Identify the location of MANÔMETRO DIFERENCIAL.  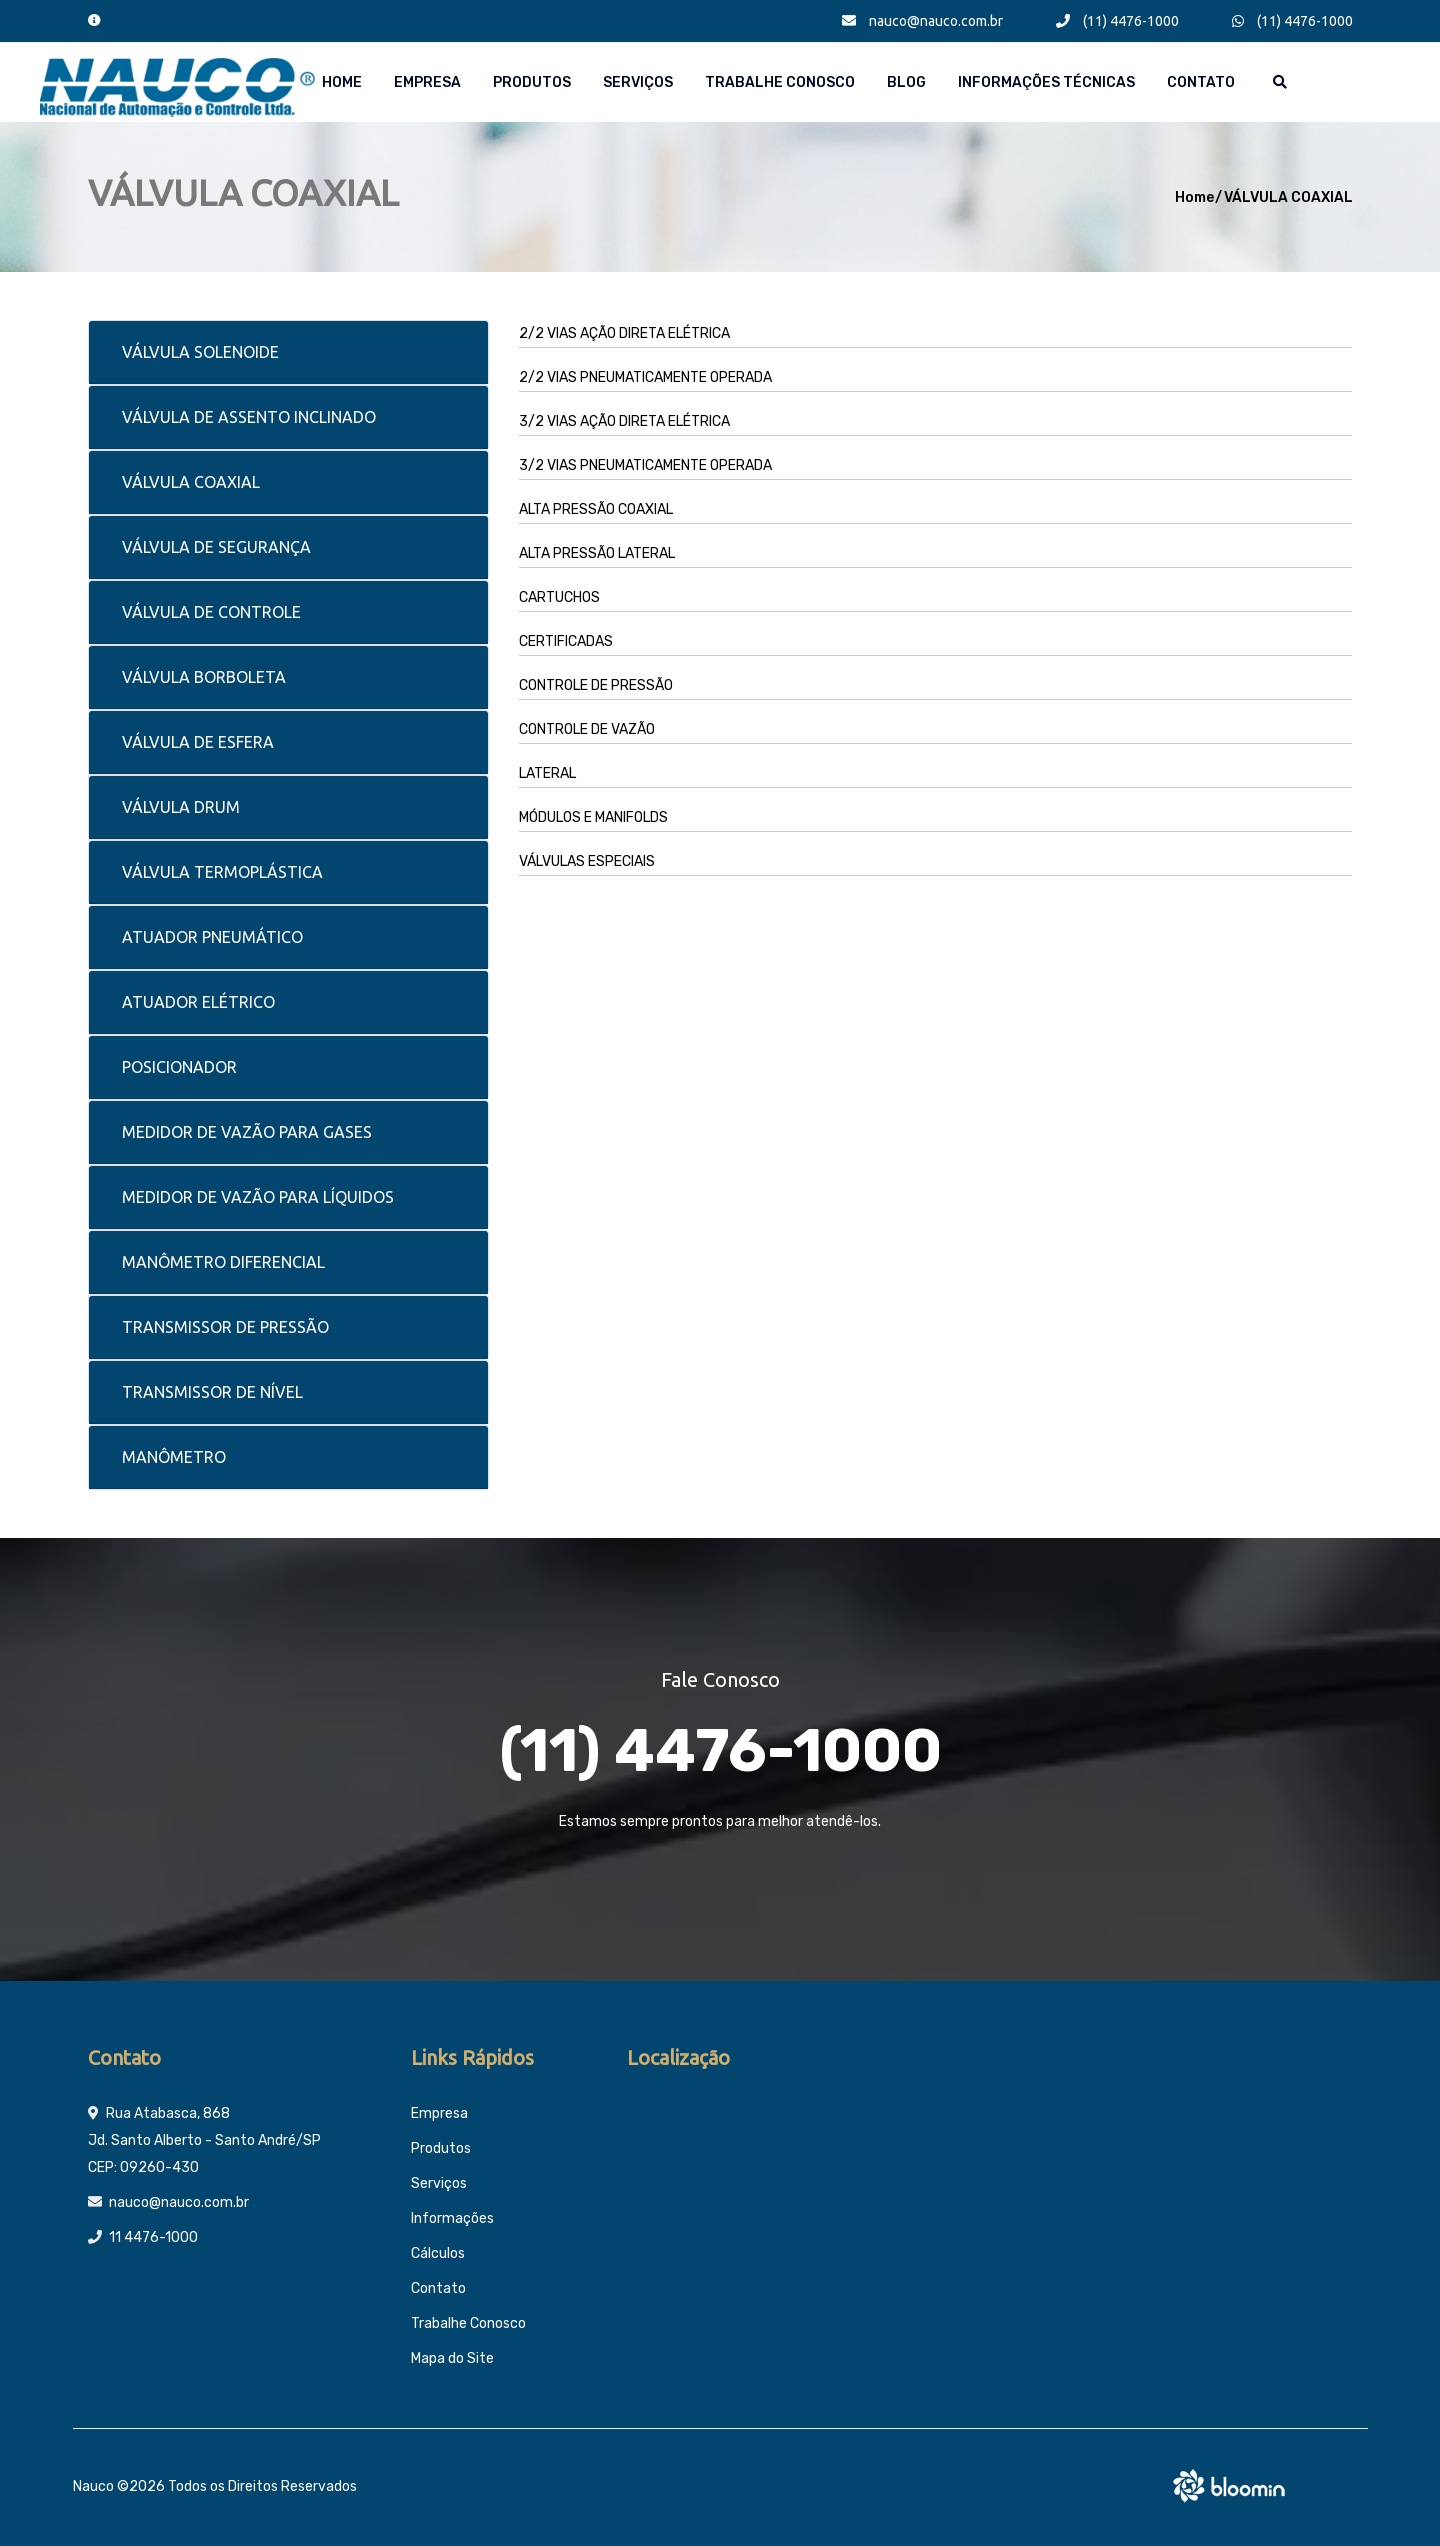
(223, 1262).